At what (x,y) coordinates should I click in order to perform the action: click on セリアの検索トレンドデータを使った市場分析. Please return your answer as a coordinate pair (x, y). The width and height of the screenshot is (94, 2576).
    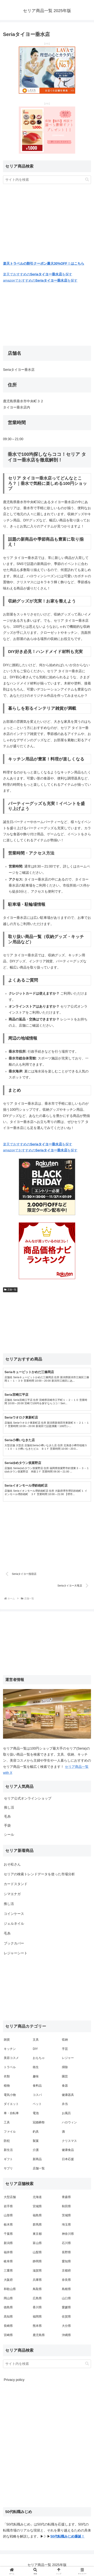
    Looking at the image, I should click on (39, 1874).